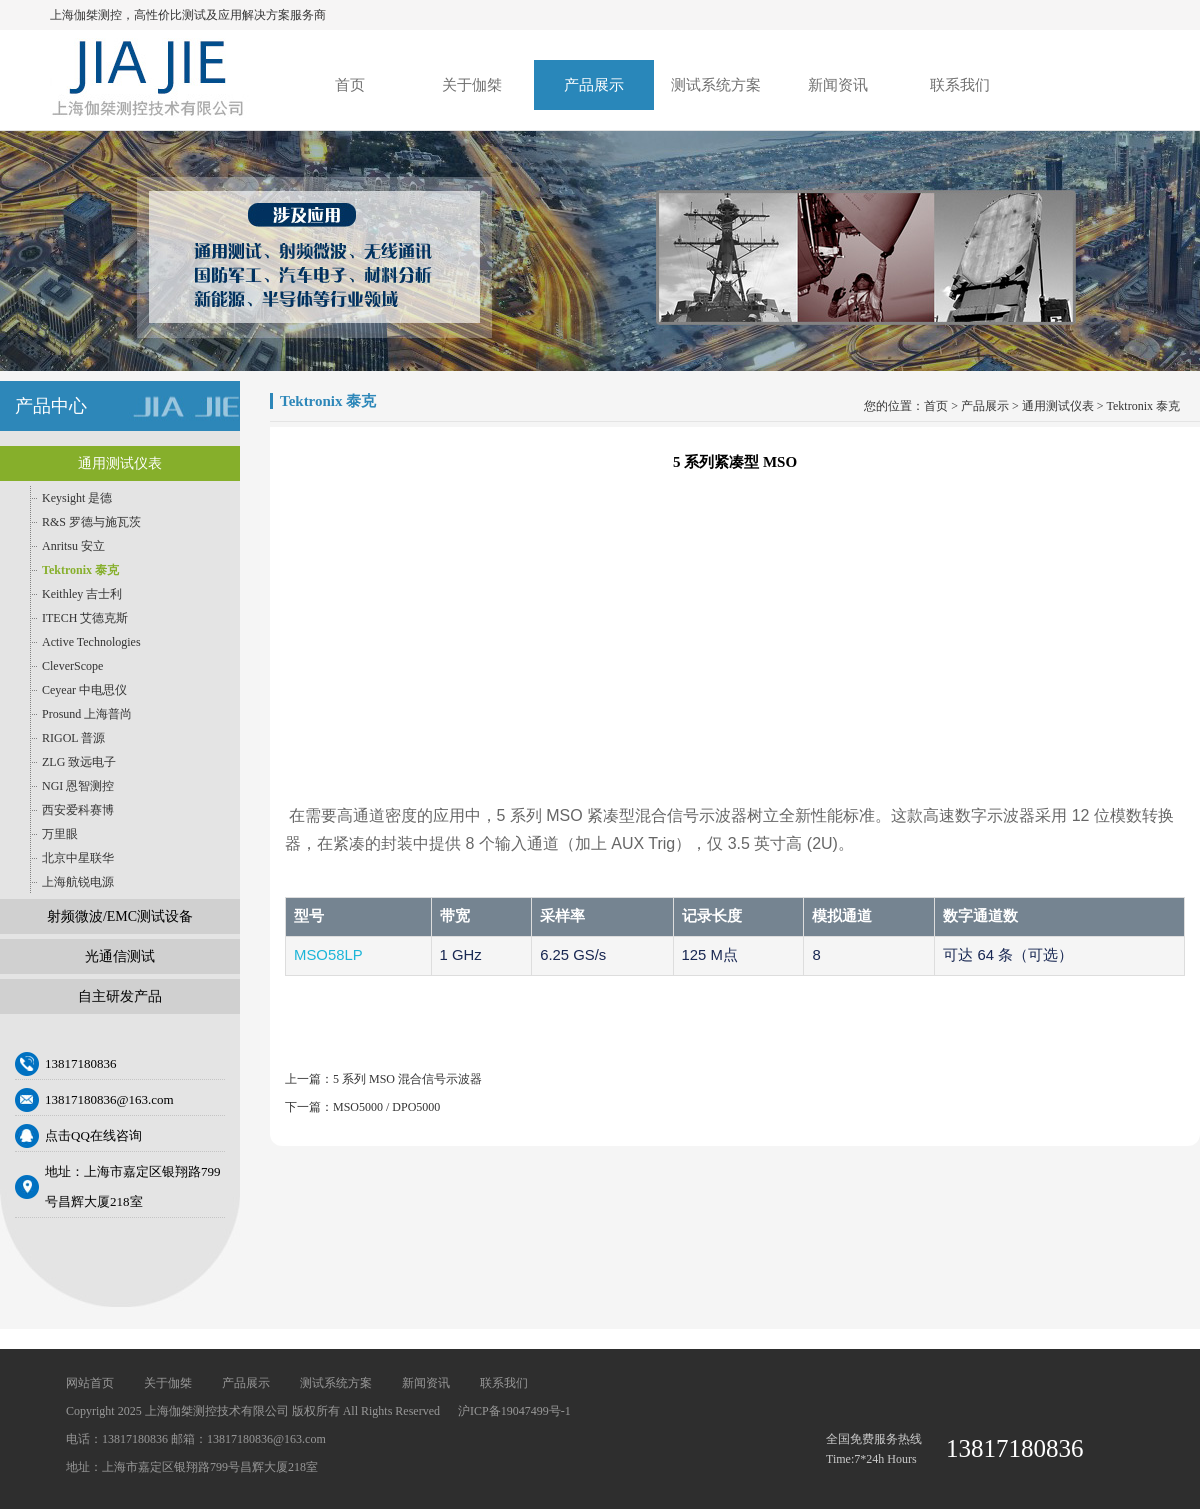 This screenshot has width=1200, height=1509. I want to click on 产品展示, so click(594, 85).